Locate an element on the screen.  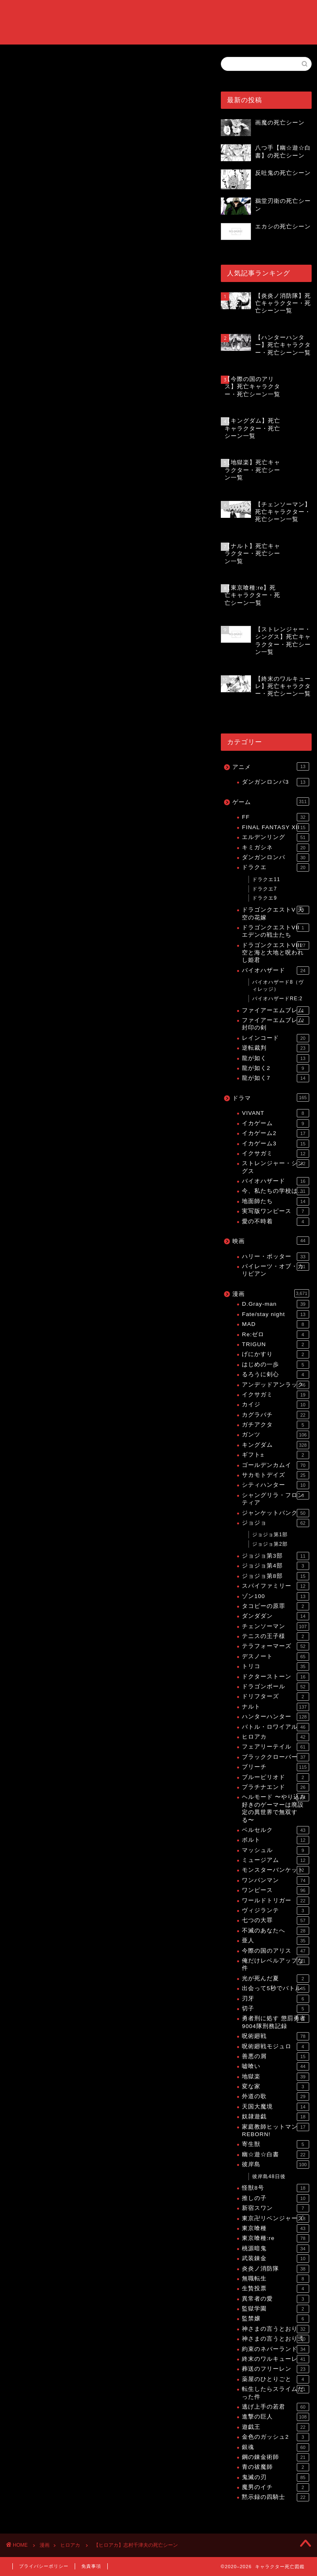
イカゲーム is located at coordinates (275, 1123).